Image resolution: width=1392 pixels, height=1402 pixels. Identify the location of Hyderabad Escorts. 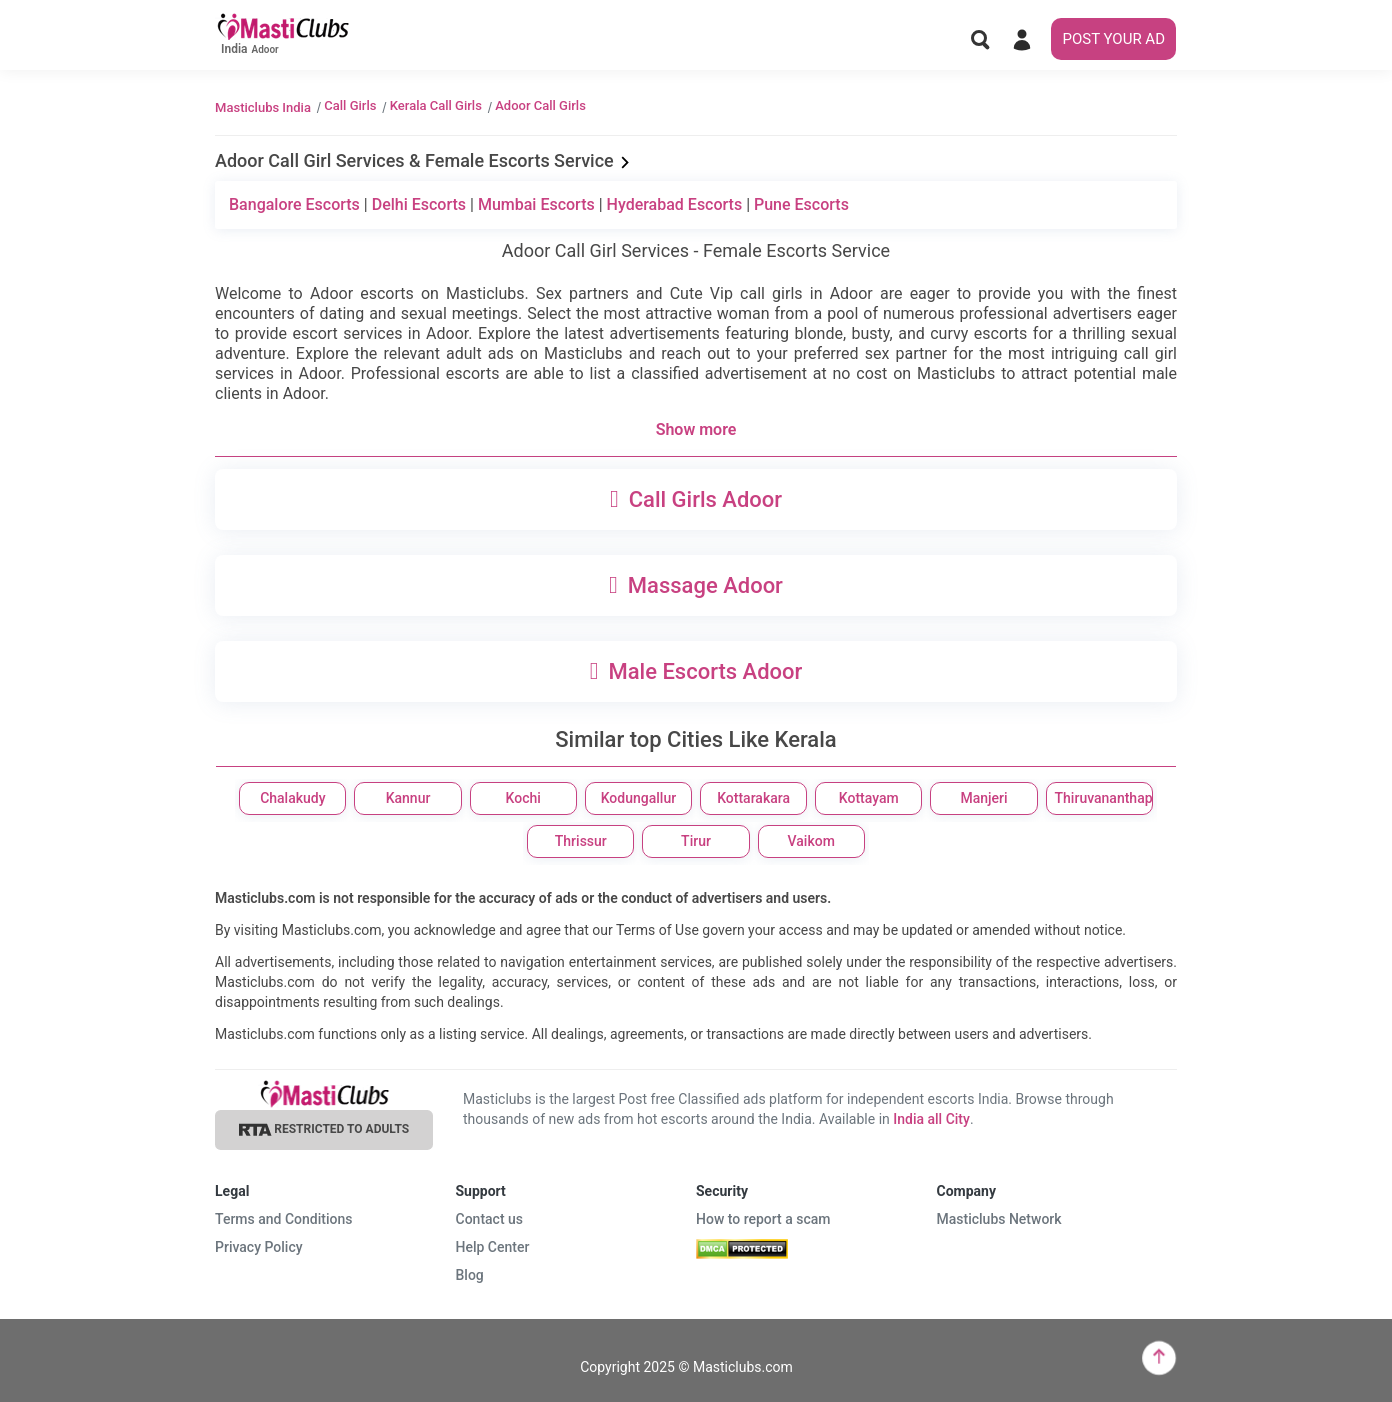
(675, 204).